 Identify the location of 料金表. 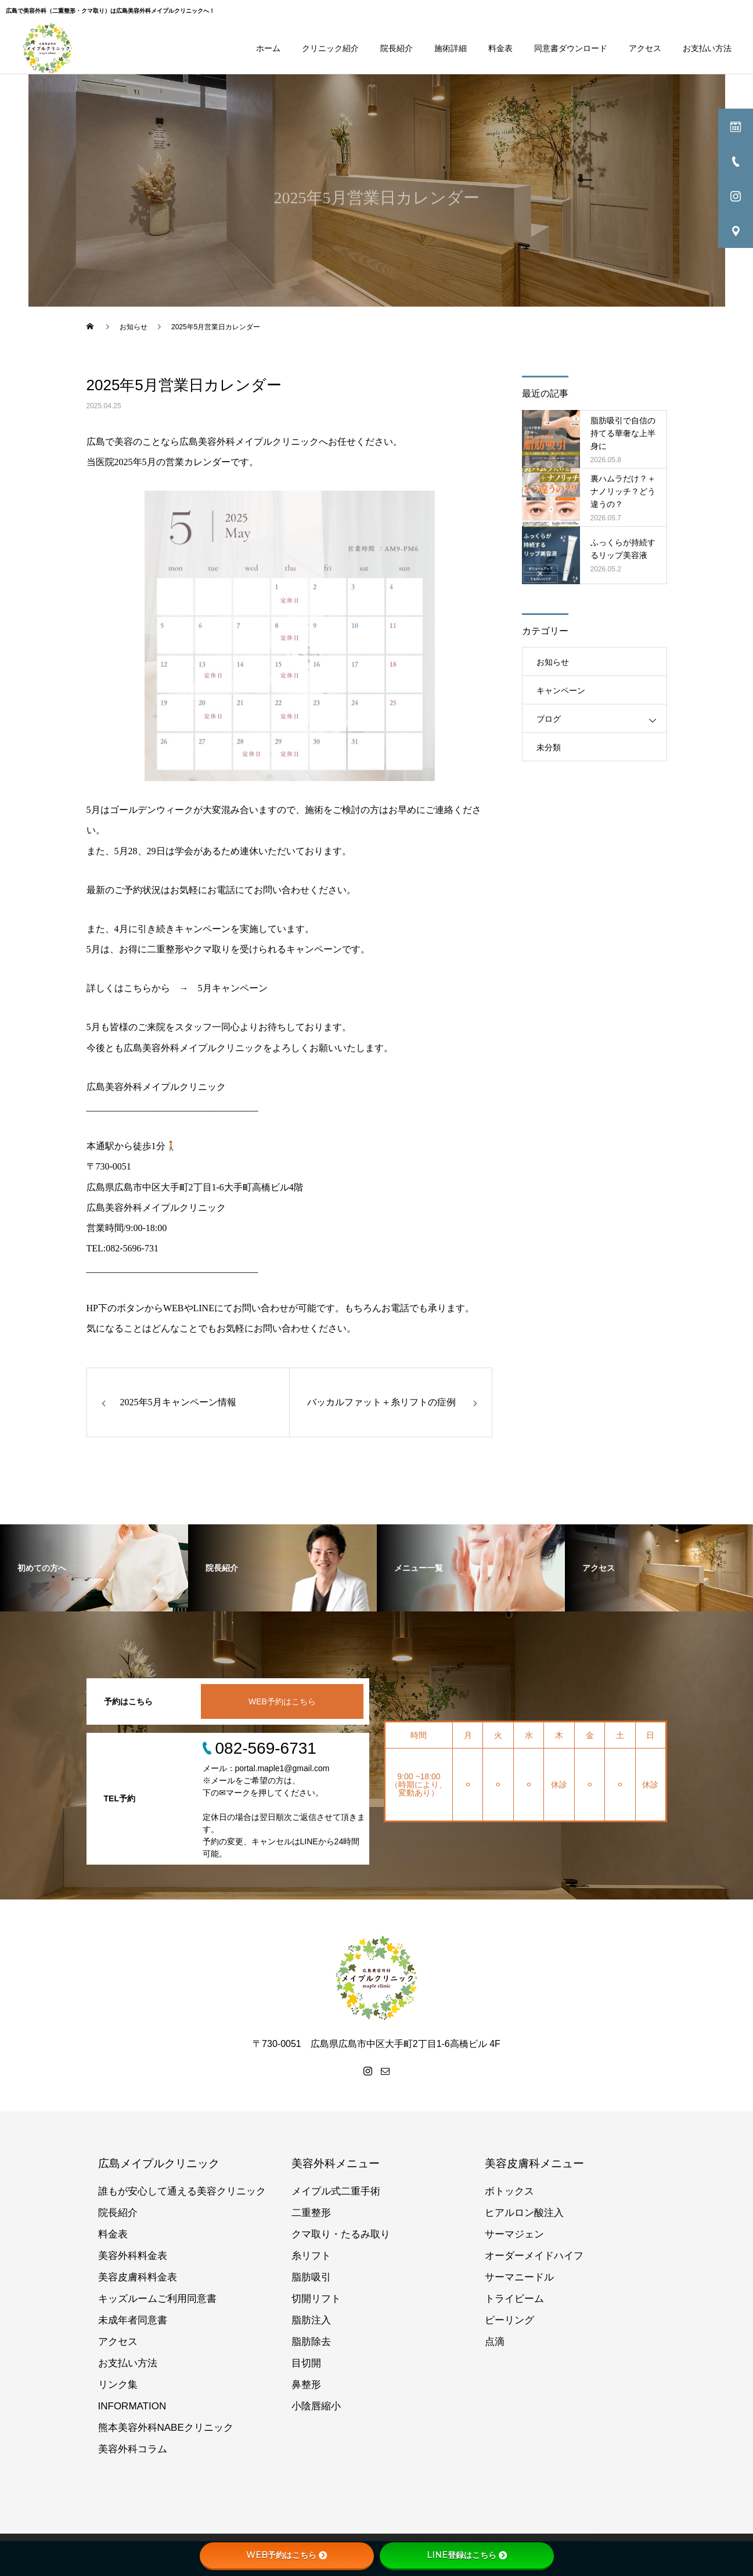
(500, 48).